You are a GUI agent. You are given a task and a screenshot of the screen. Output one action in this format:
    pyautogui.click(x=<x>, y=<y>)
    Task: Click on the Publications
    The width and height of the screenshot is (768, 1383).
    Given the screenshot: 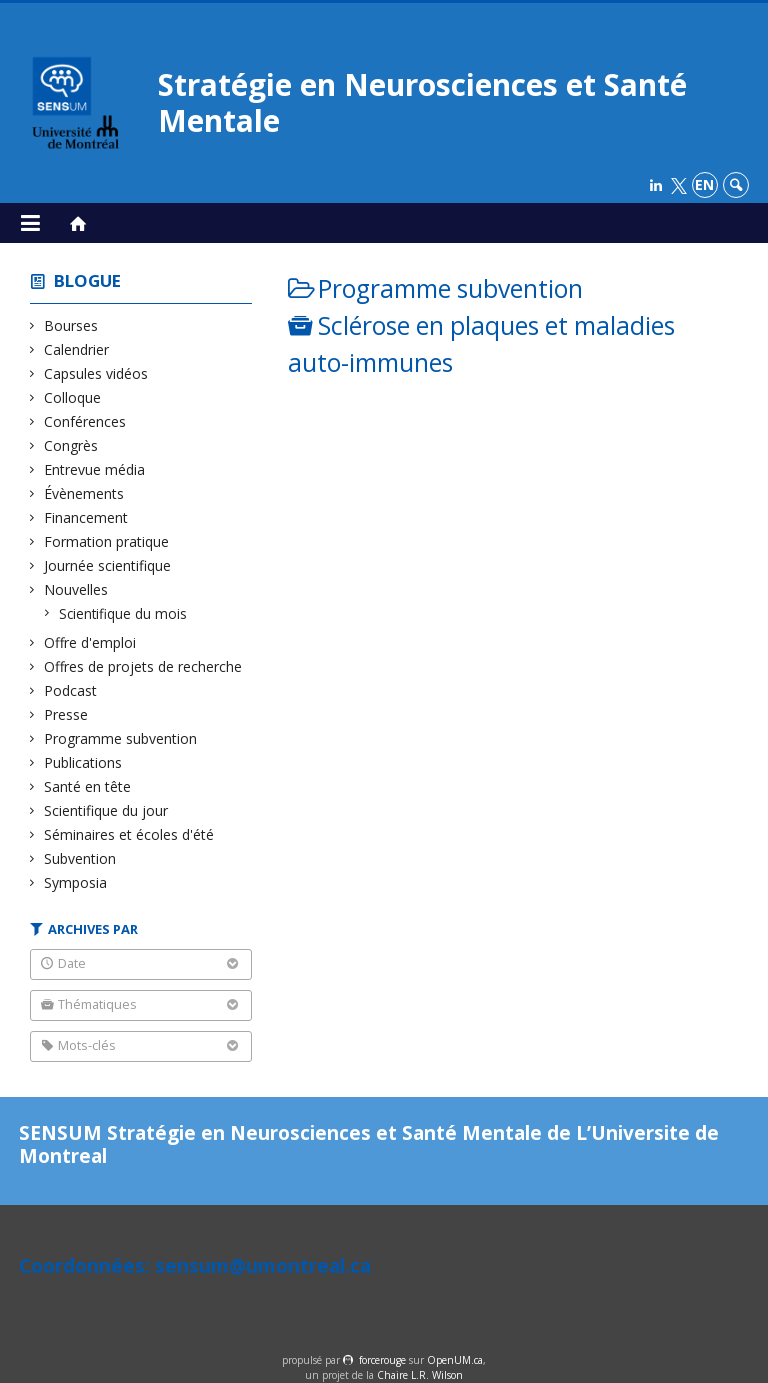 What is the action you would take?
    pyautogui.click(x=83, y=762)
    